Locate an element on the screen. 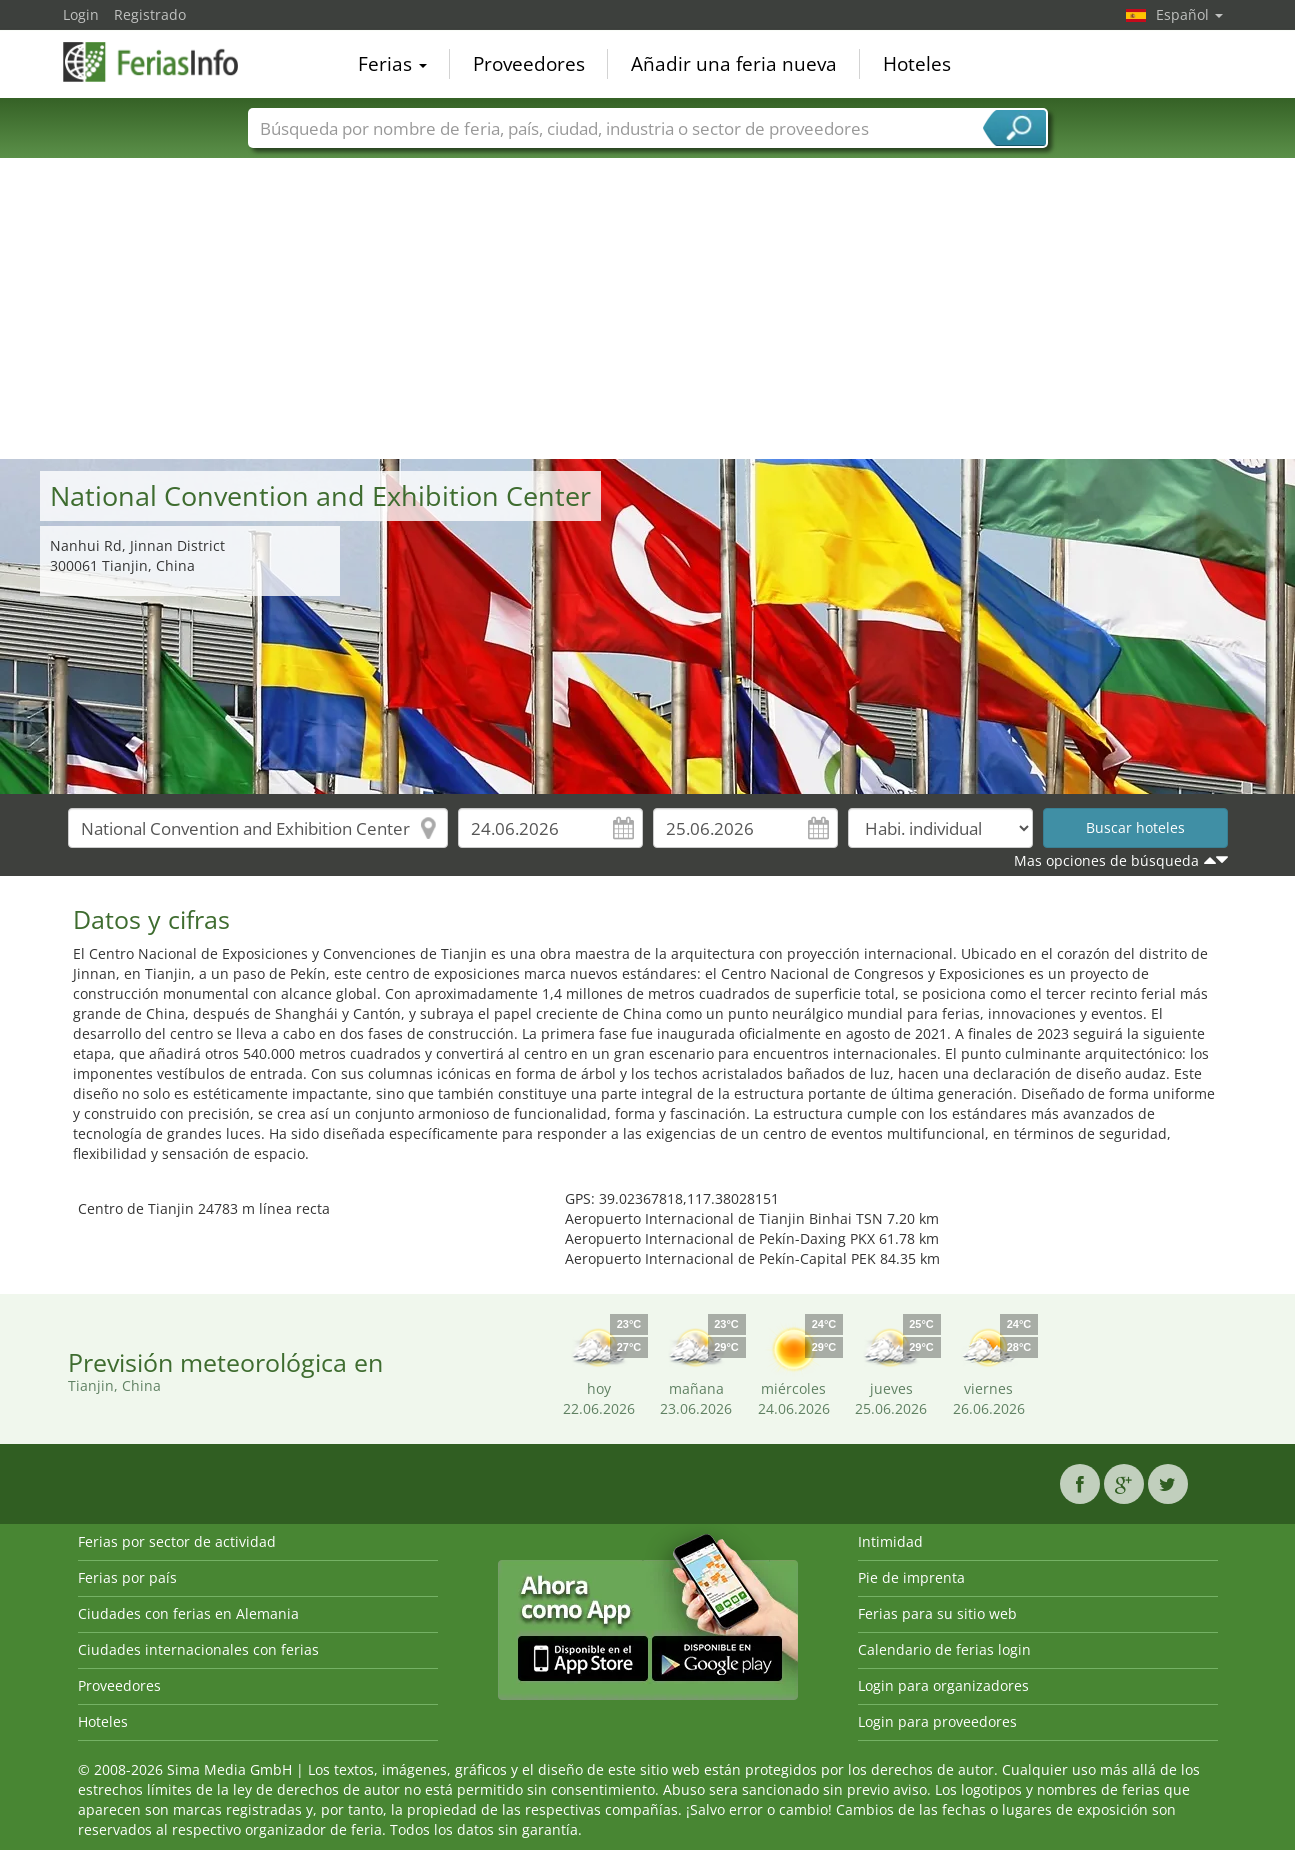 Image resolution: width=1295 pixels, height=1850 pixels. Ferias is located at coordinates (392, 64).